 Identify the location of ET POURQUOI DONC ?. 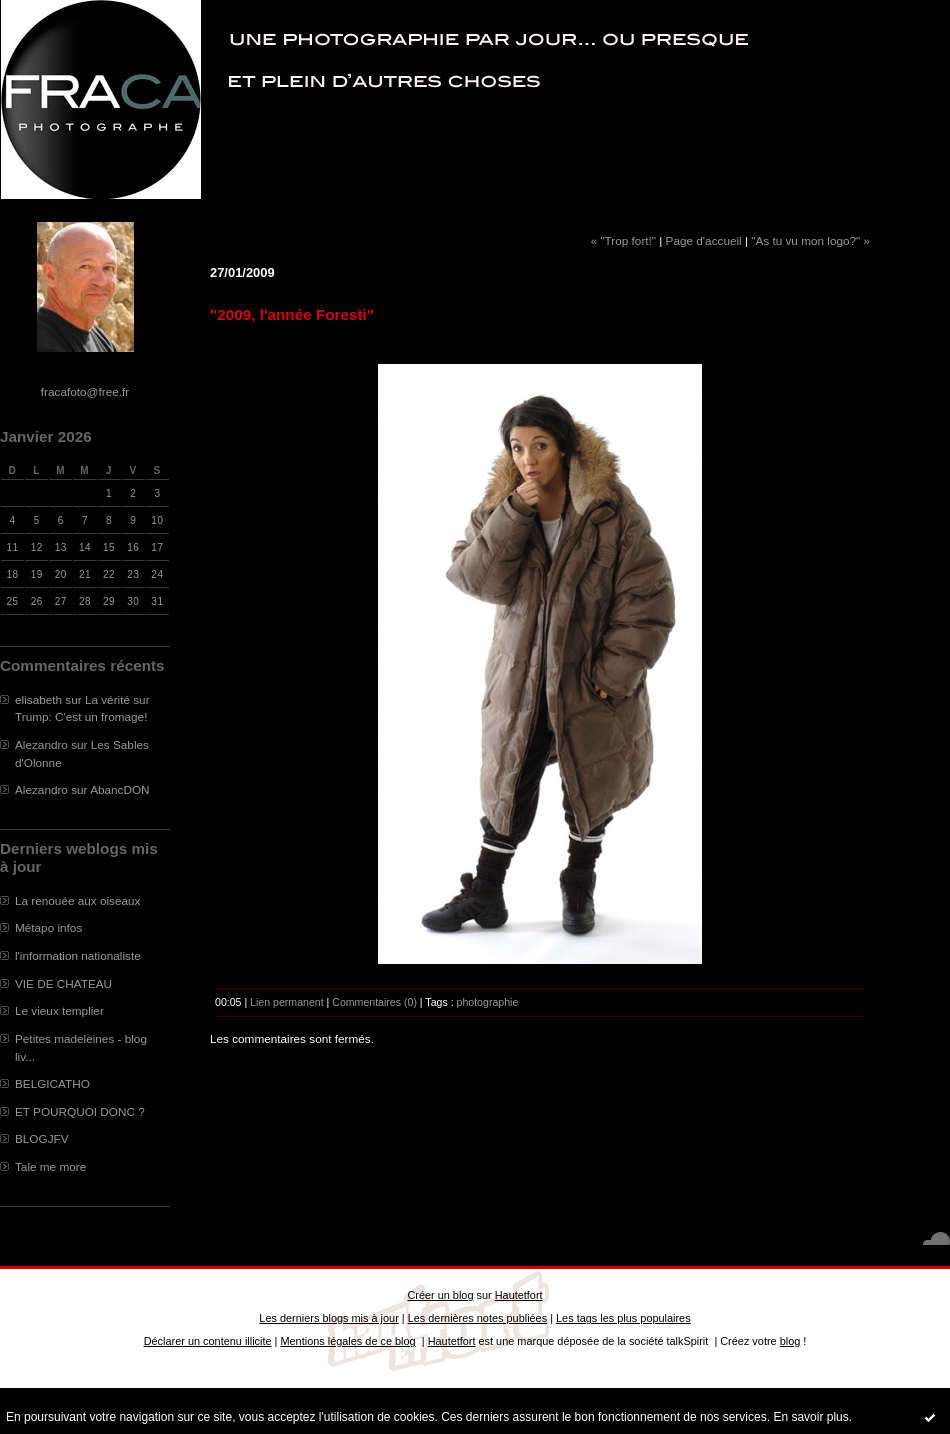
(80, 1111).